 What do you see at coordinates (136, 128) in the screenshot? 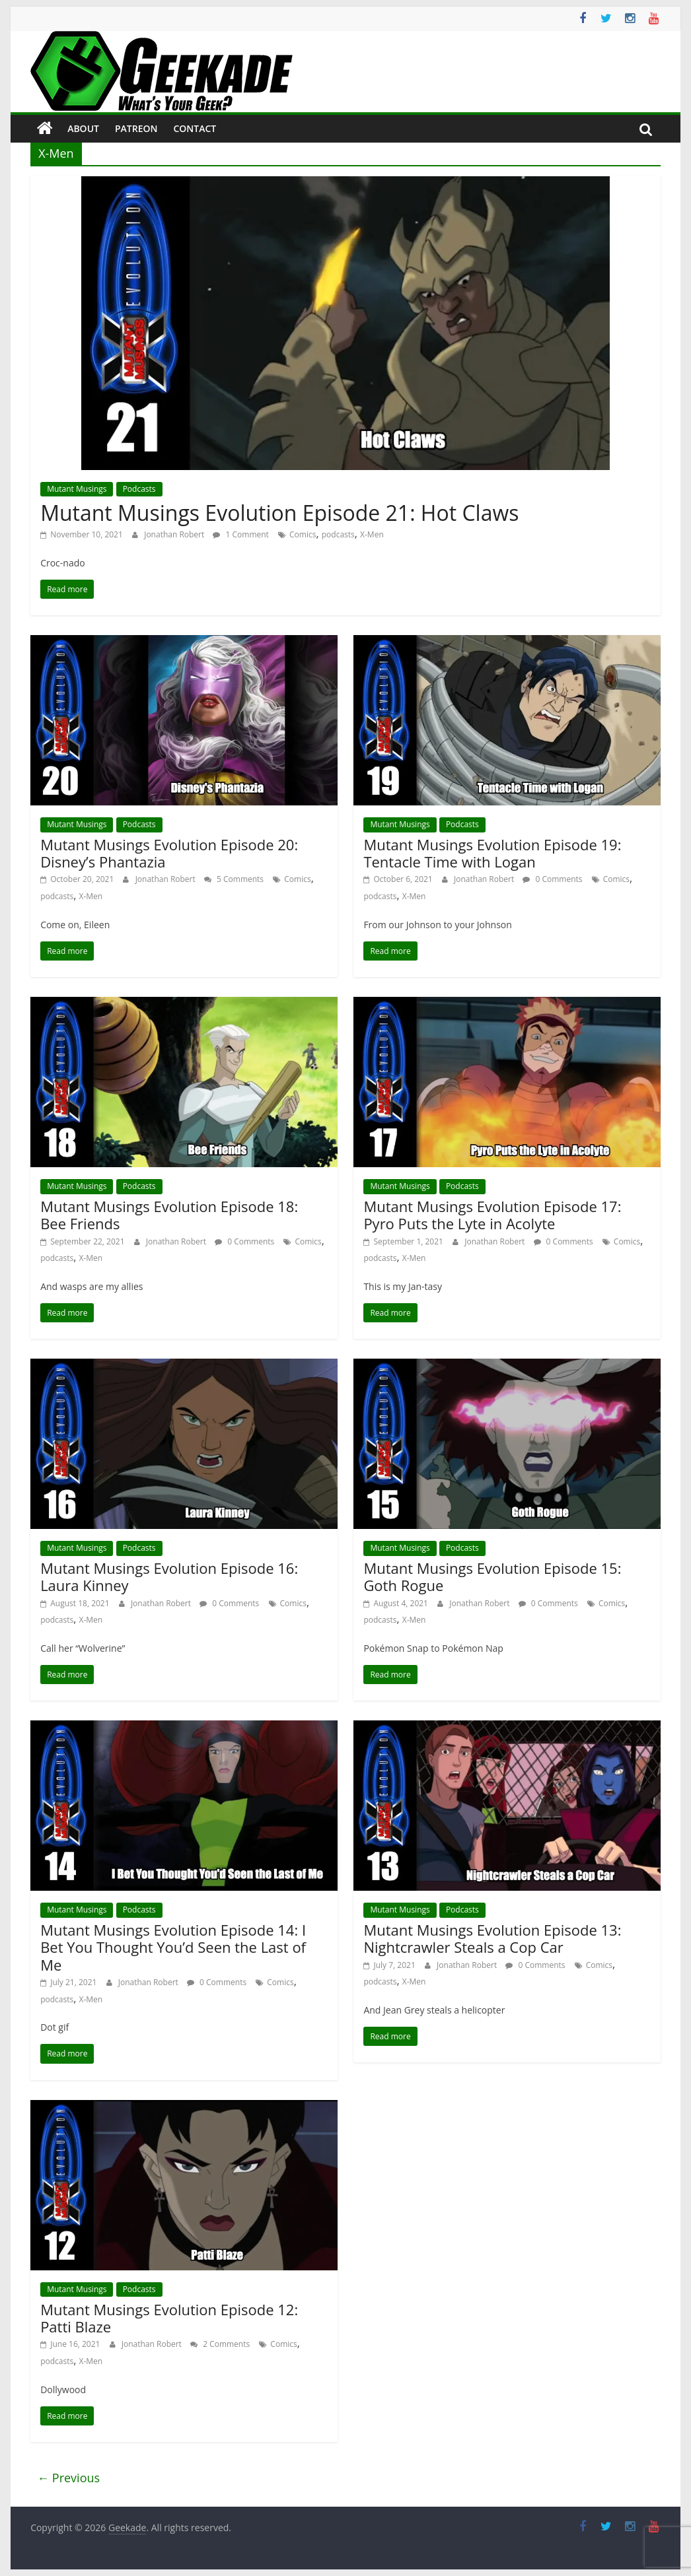
I see `Patreon` at bounding box center [136, 128].